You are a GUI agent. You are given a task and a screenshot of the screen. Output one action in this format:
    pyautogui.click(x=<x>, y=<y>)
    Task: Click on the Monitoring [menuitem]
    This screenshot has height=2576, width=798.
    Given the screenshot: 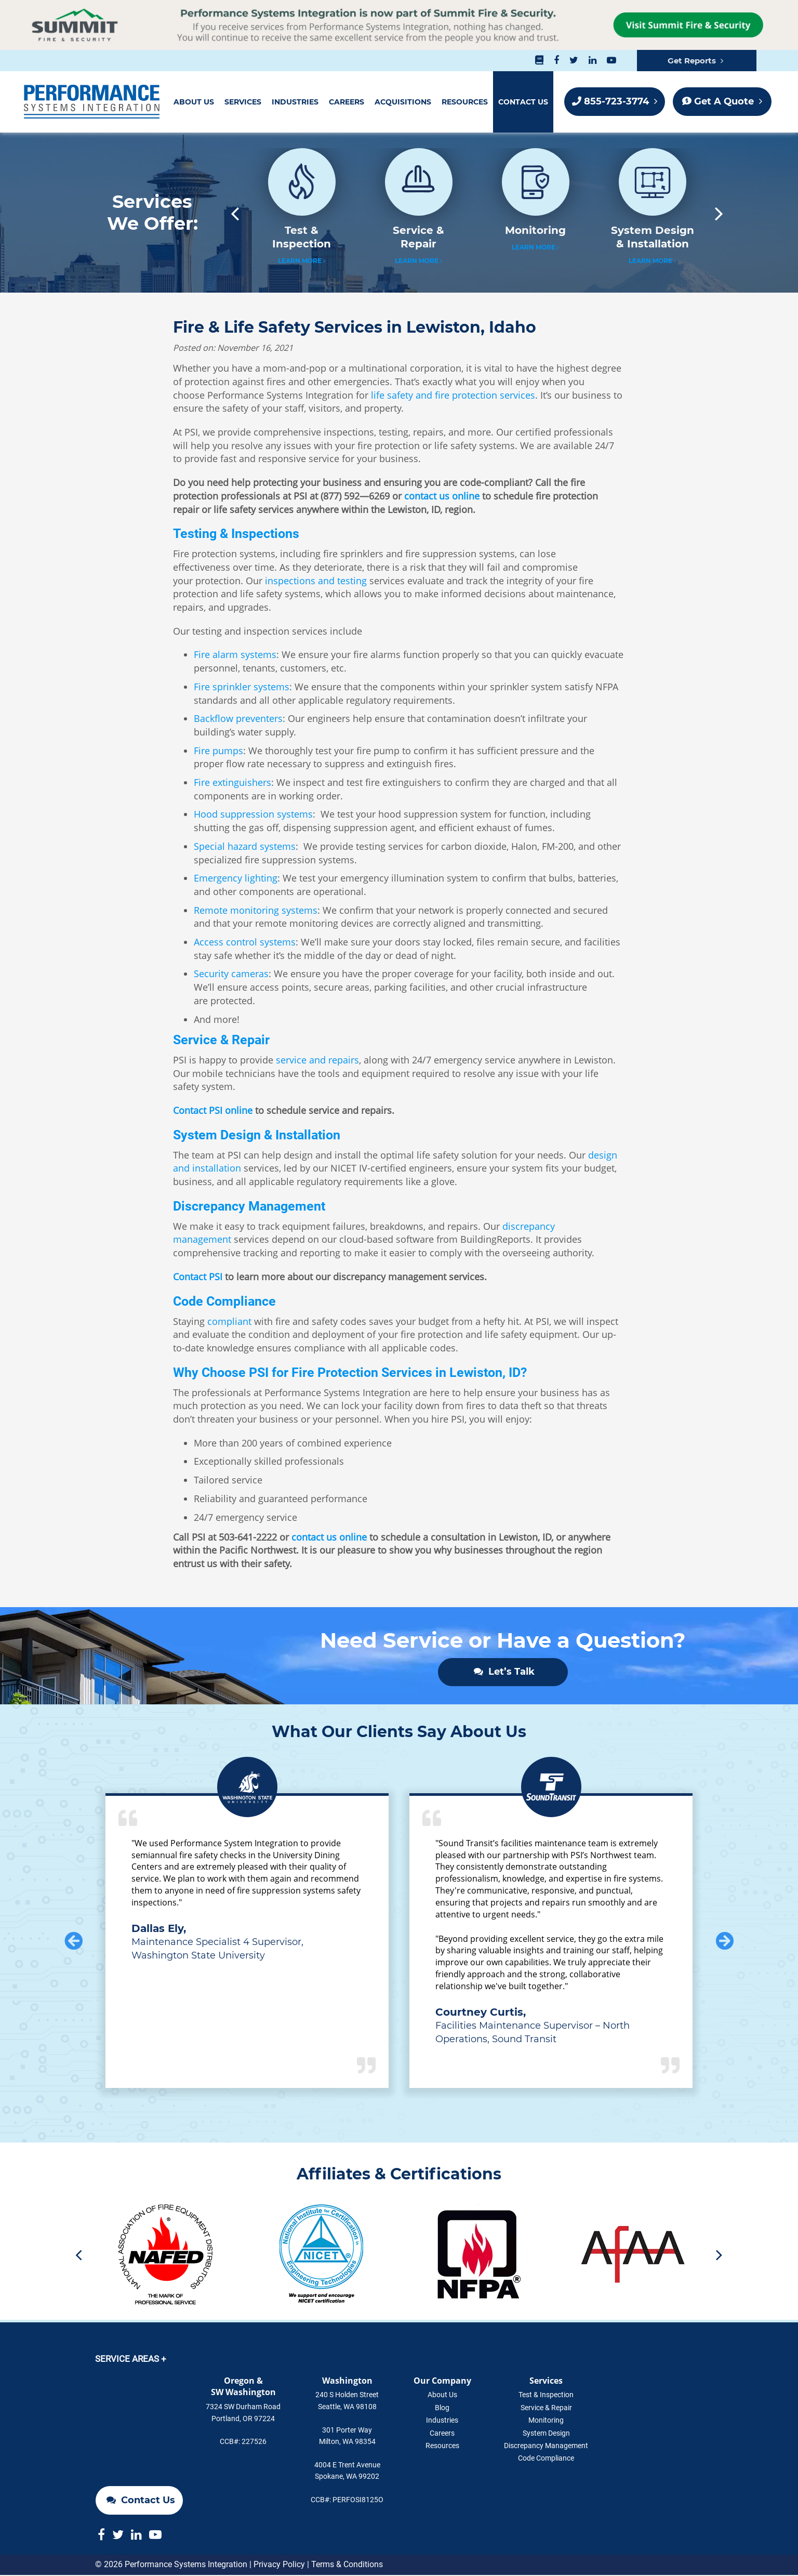 What is the action you would take?
    pyautogui.click(x=546, y=2421)
    